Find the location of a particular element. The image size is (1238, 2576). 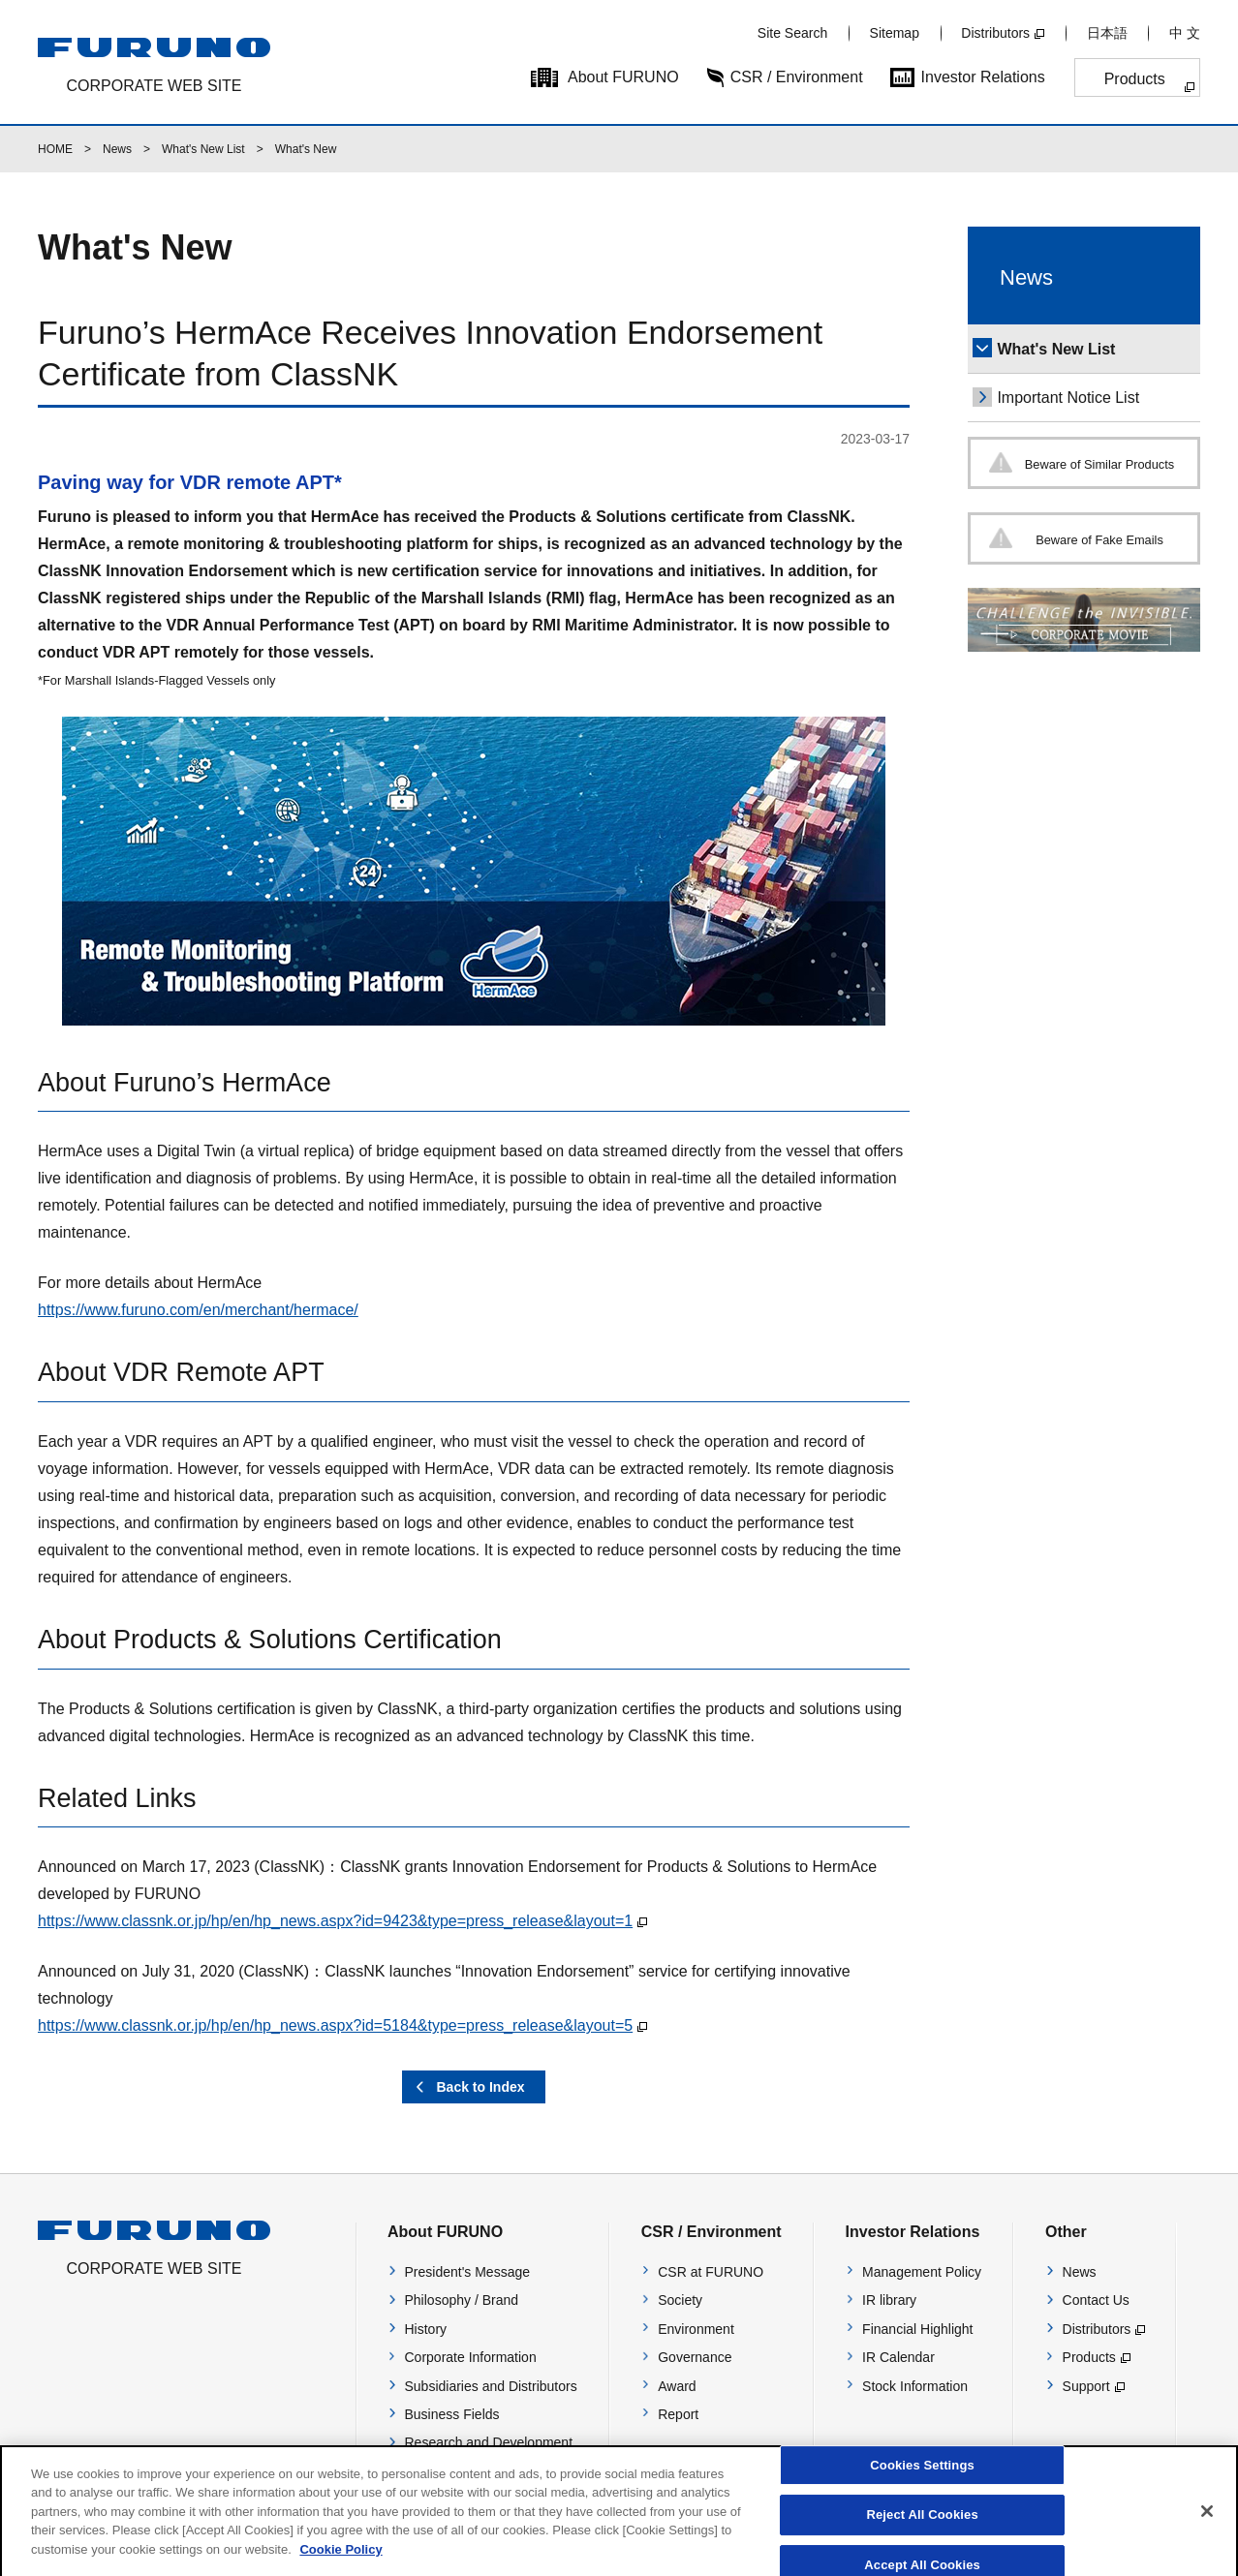

Management Policy is located at coordinates (921, 2272).